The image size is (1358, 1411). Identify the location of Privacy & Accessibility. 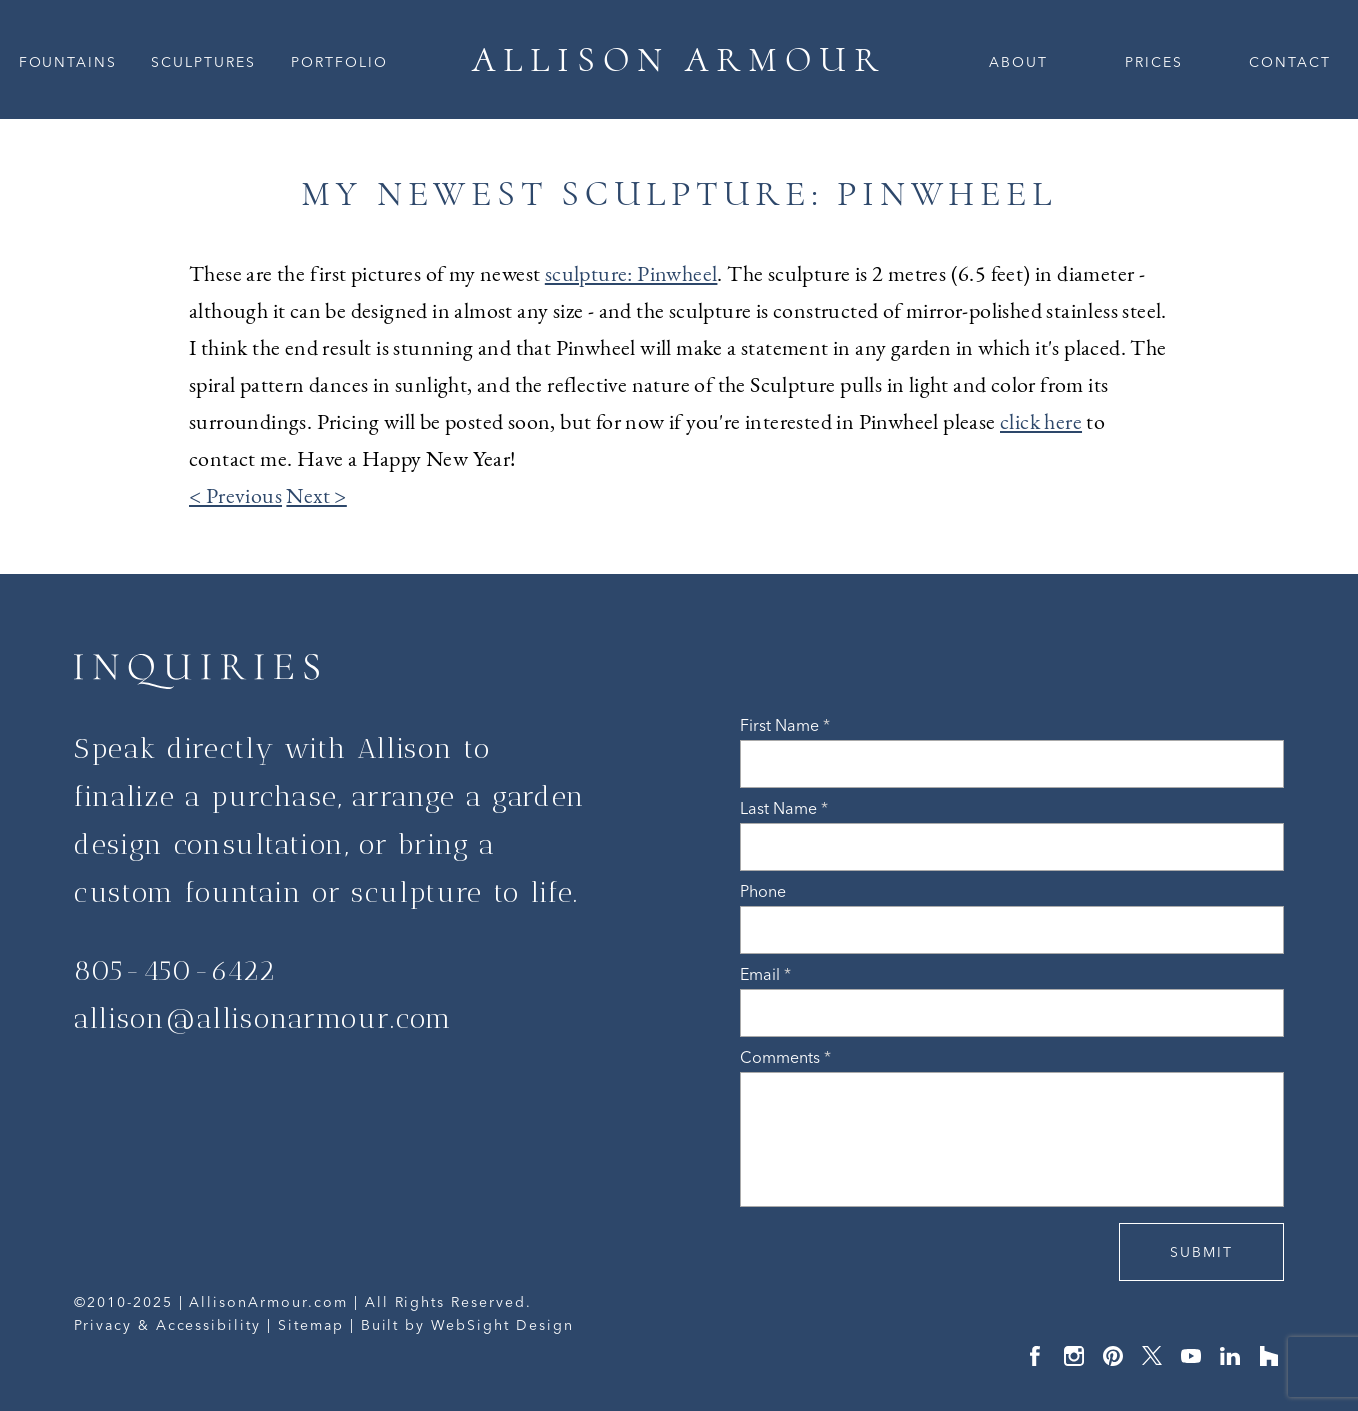
(167, 1325).